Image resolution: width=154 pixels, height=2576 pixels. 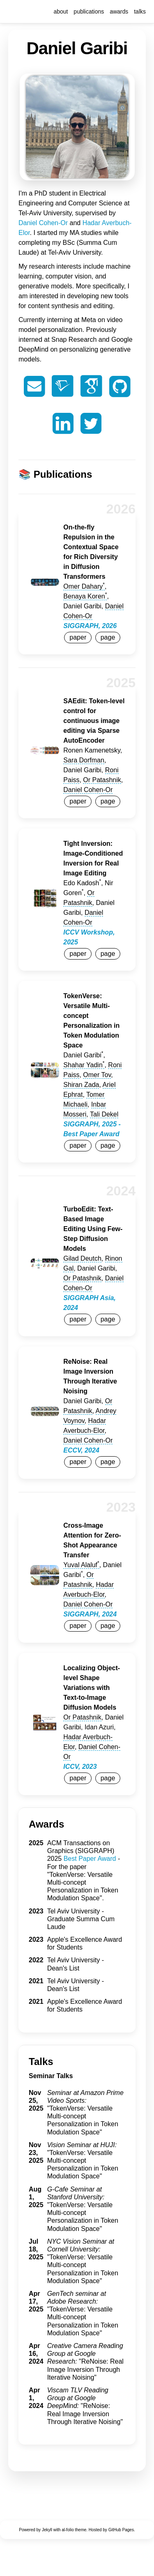 I want to click on Jekyll, so click(x=47, y=2530).